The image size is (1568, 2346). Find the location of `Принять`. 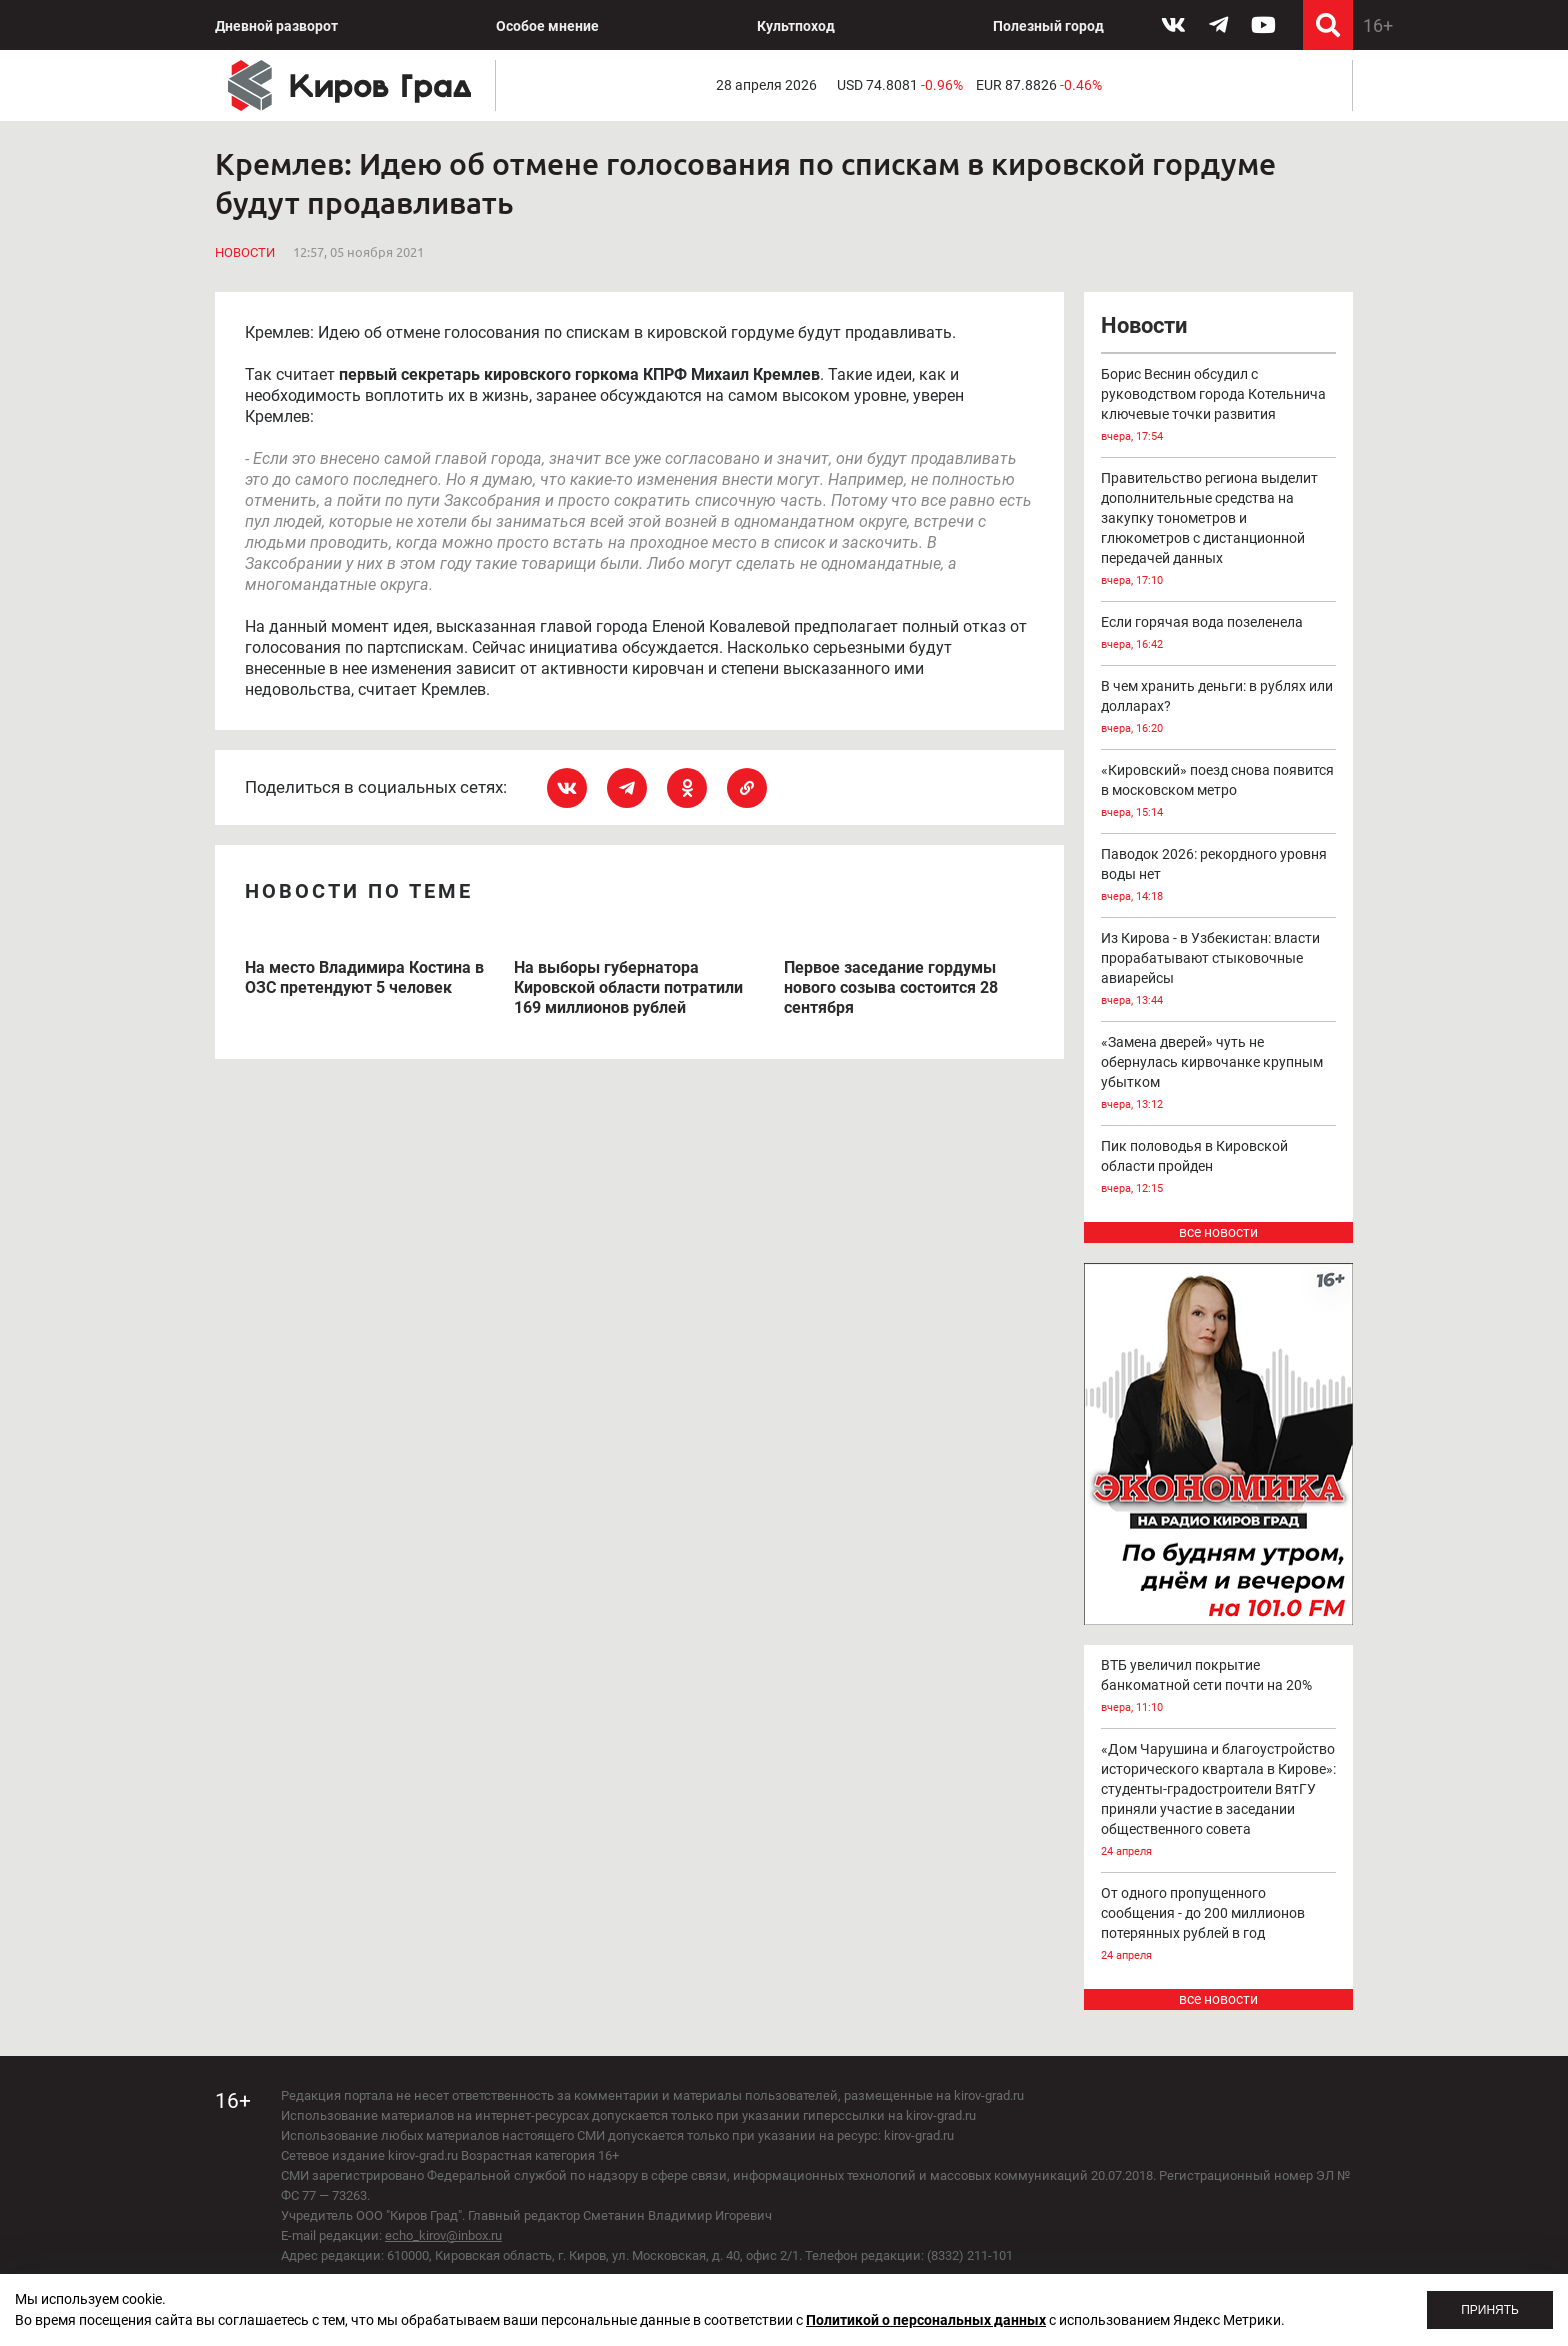

Принять is located at coordinates (1490, 2310).